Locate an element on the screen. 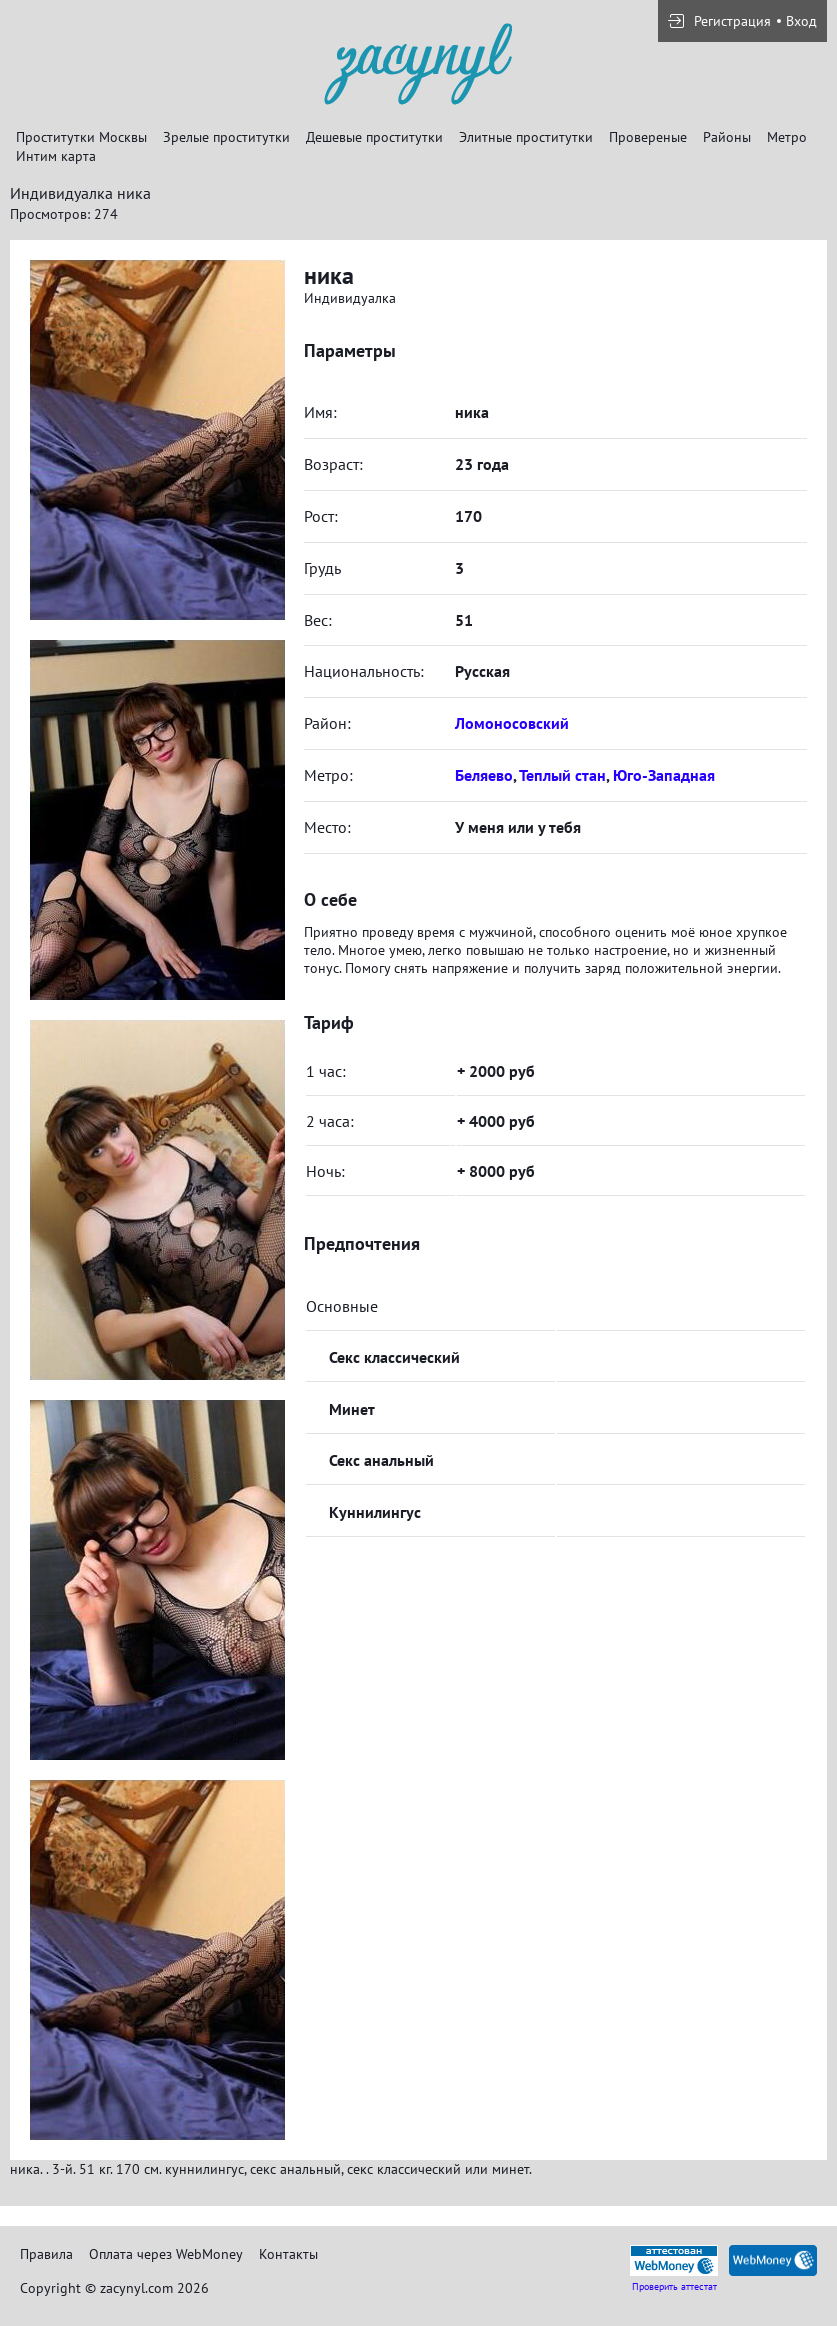 The width and height of the screenshot is (837, 2326). Метро is located at coordinates (787, 137).